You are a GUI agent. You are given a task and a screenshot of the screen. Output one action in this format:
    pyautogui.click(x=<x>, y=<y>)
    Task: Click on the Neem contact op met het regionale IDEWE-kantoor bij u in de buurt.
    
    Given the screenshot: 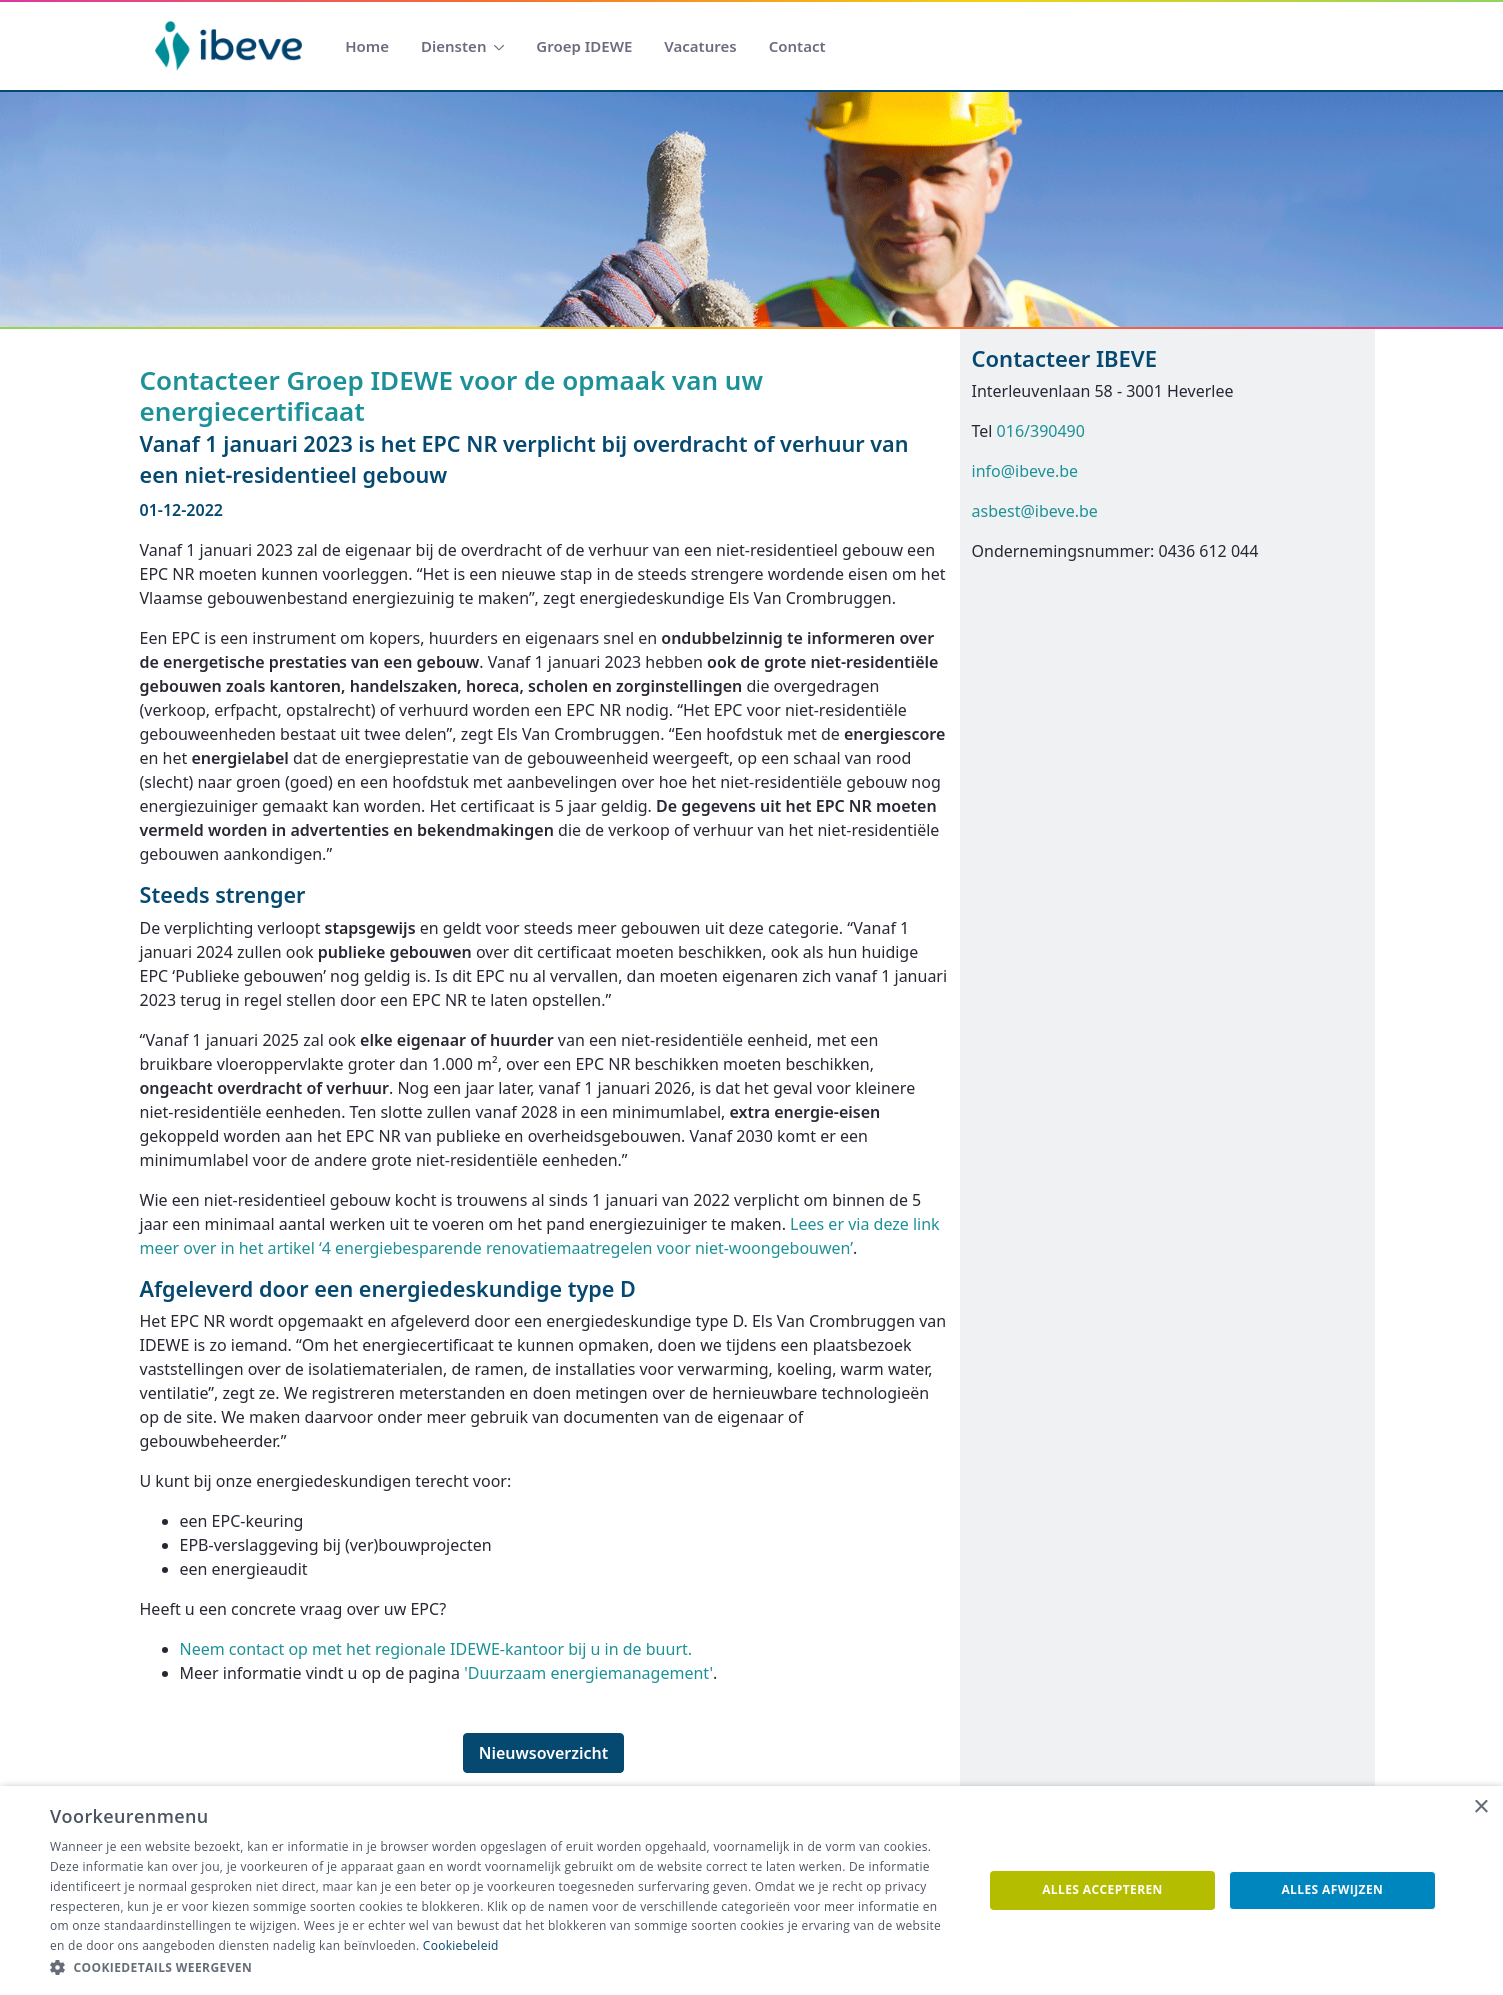 What is the action you would take?
    pyautogui.click(x=436, y=1649)
    